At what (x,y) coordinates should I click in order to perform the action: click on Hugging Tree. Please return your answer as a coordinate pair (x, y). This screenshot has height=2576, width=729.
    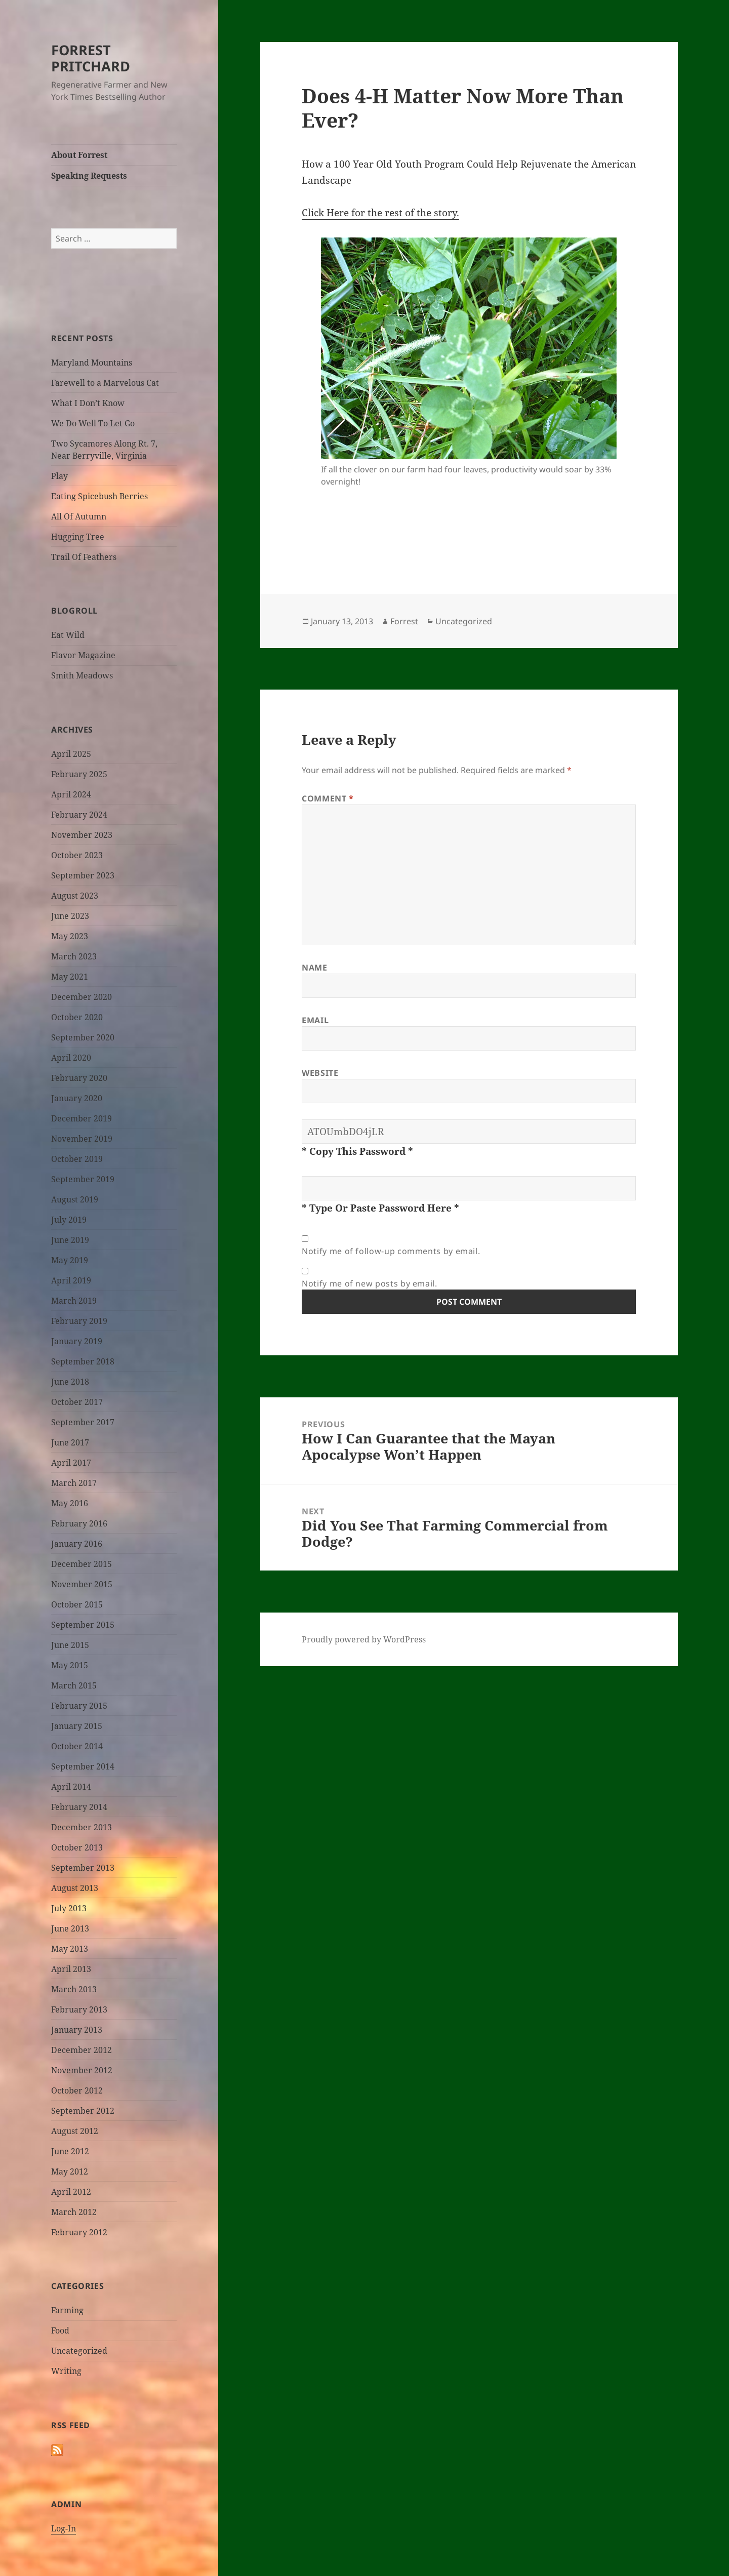
    Looking at the image, I should click on (77, 536).